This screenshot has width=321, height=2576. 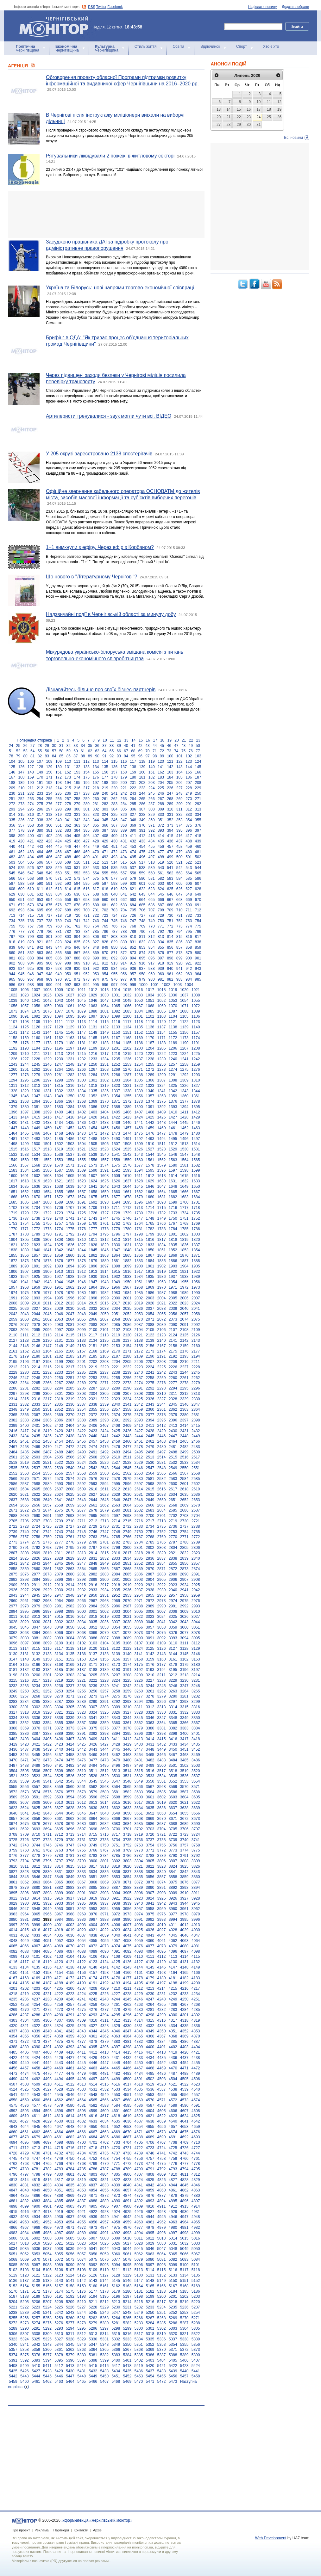 I want to click on 3436, so click(x=13, y=1749).